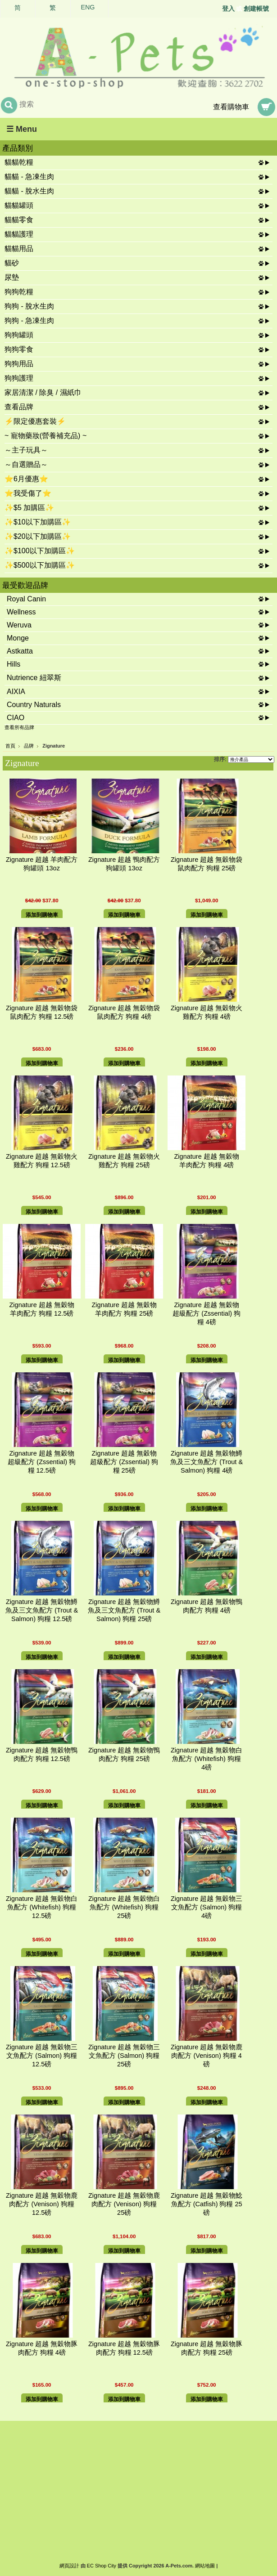 Image resolution: width=277 pixels, height=2576 pixels. Describe the element at coordinates (29, 191) in the screenshot. I see `貓貓 - 脫水生肉` at that location.